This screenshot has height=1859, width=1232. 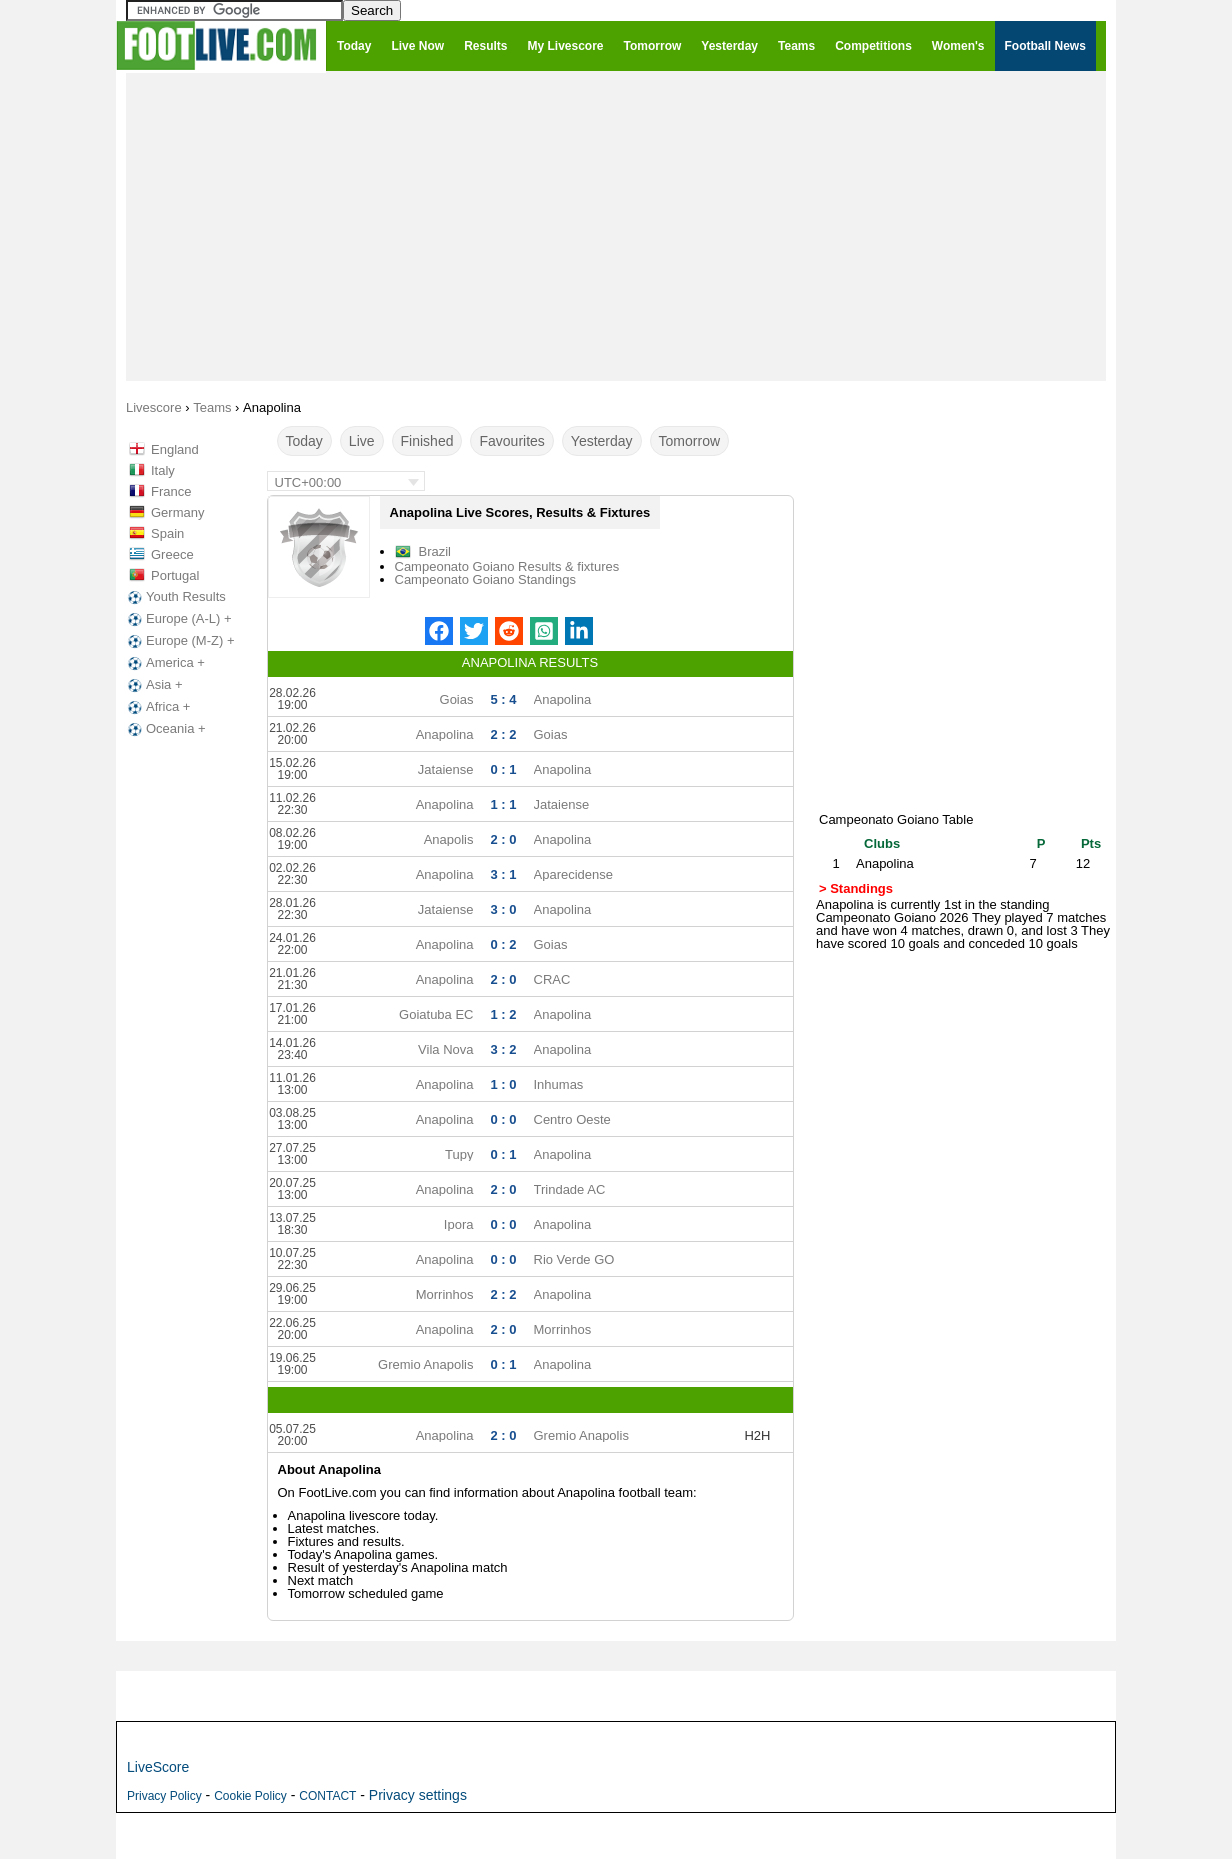 What do you see at coordinates (616, 226) in the screenshot?
I see `[Advertisement]` at bounding box center [616, 226].